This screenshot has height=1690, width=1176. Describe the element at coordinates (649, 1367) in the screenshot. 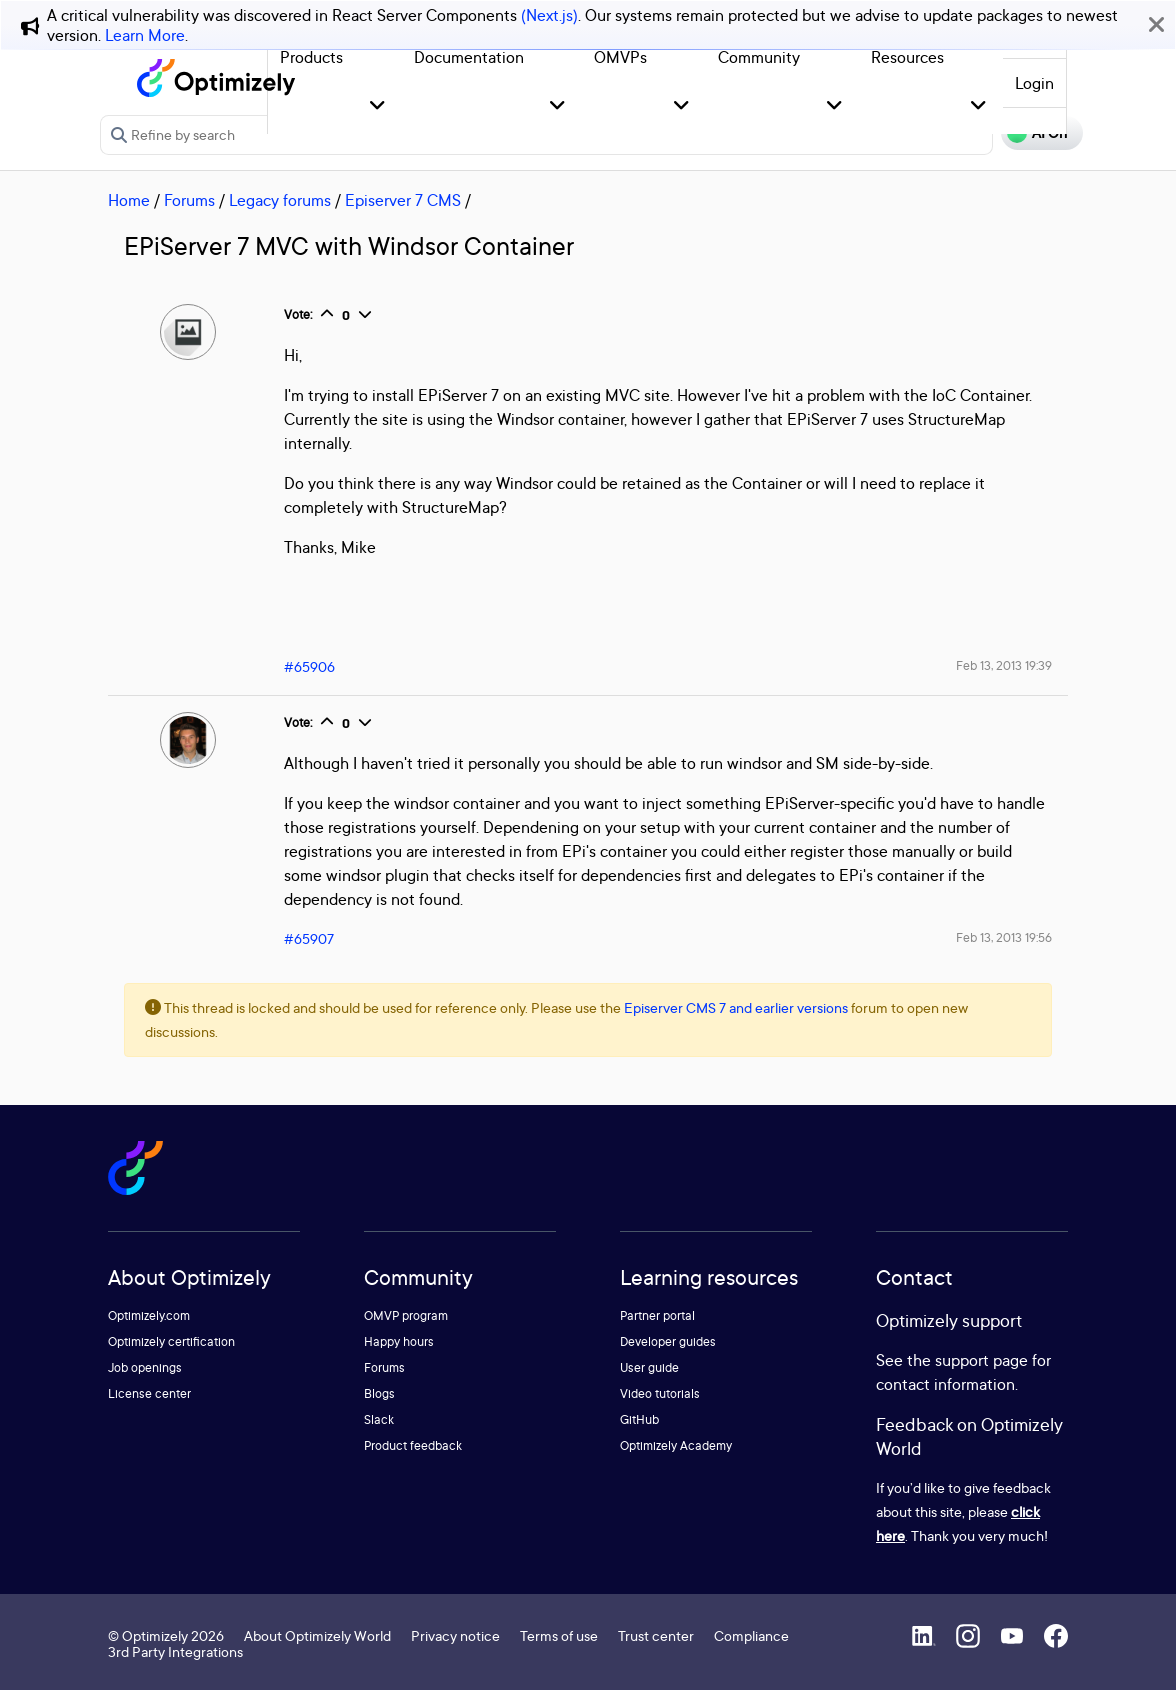

I see `User guide` at that location.